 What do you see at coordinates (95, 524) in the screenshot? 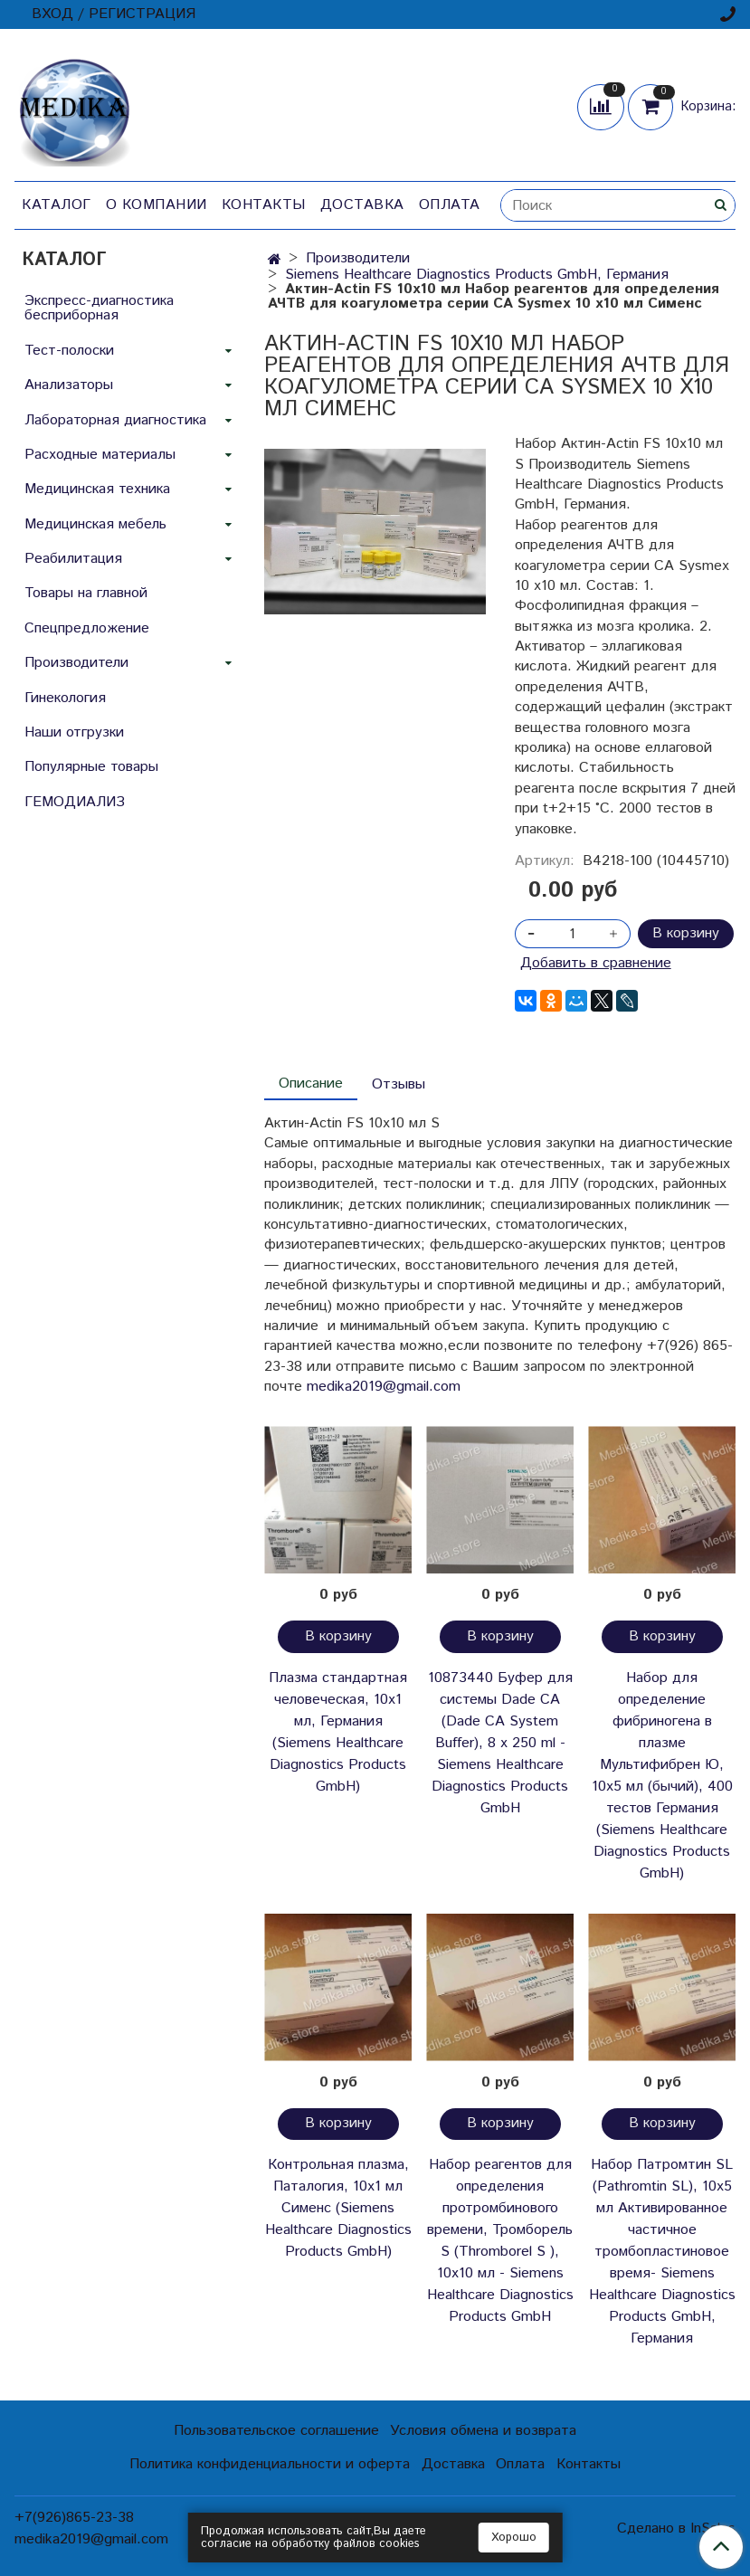
I see `Медицинская мебель` at bounding box center [95, 524].